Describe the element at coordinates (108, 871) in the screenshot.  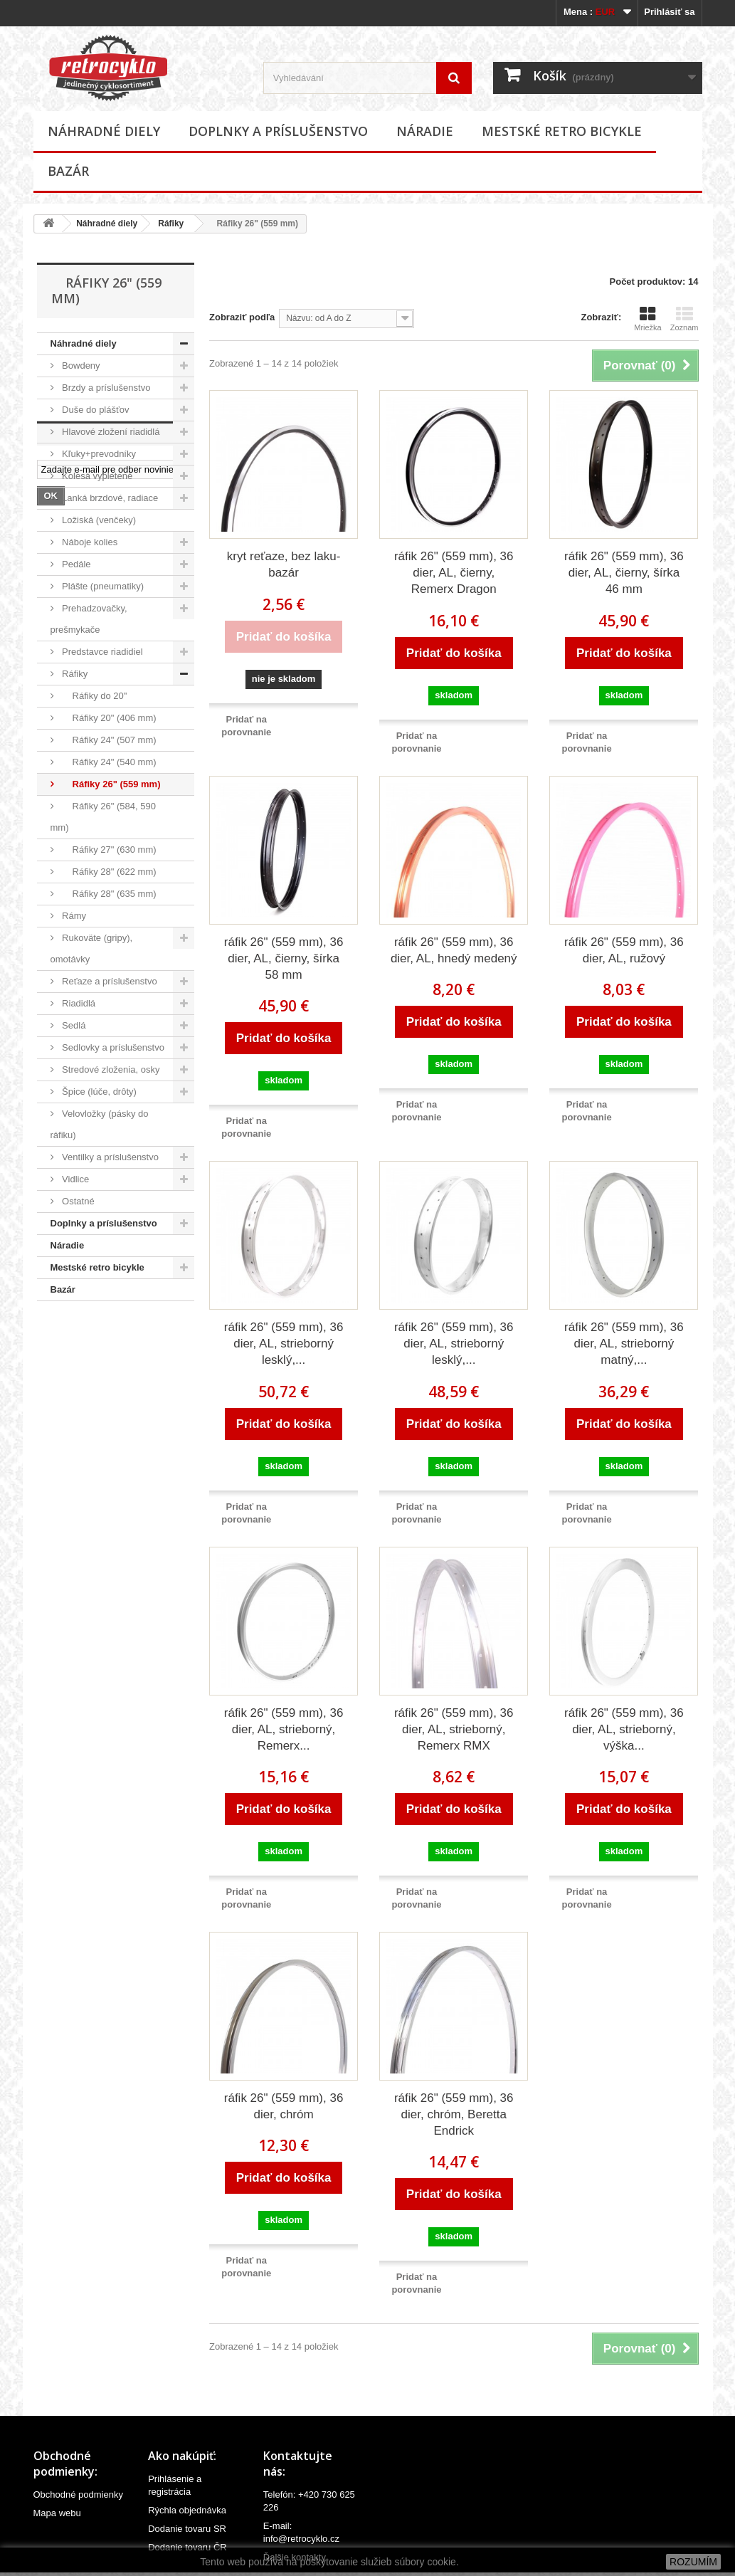
I see `Ráfiky 28" (622 mm)` at that location.